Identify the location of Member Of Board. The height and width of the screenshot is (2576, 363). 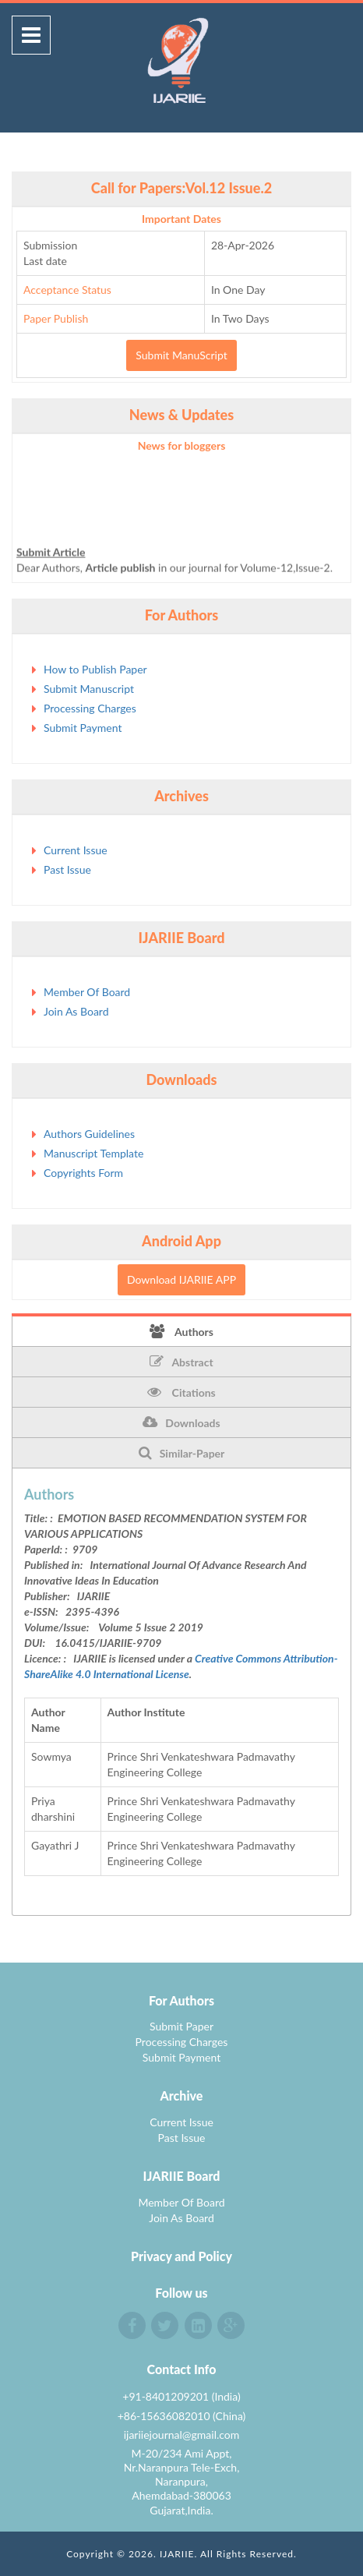
(87, 991).